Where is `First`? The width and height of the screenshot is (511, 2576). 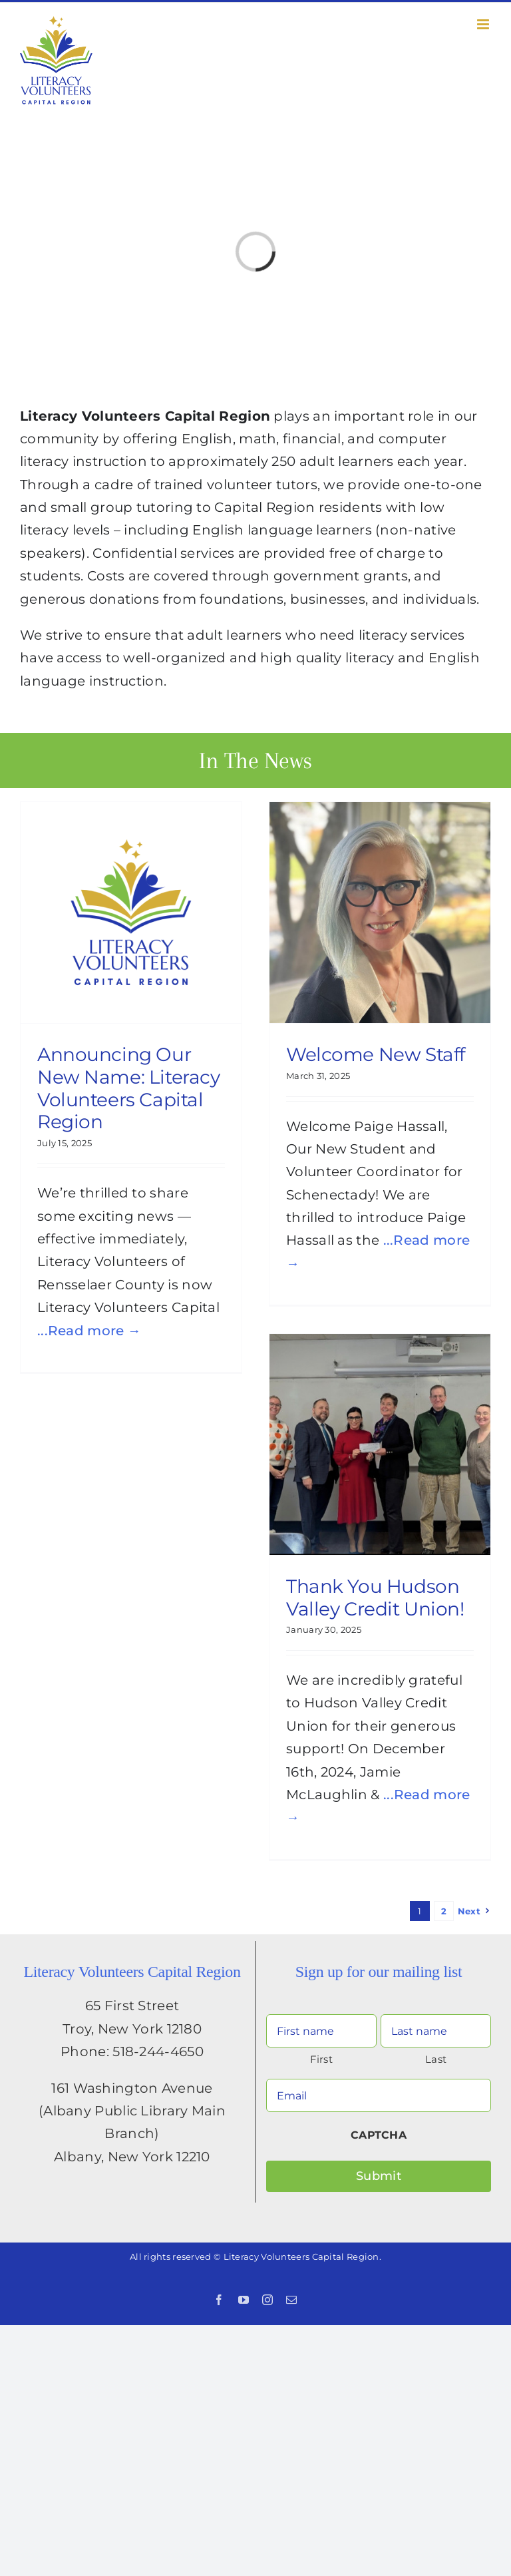
First is located at coordinates (321, 2059).